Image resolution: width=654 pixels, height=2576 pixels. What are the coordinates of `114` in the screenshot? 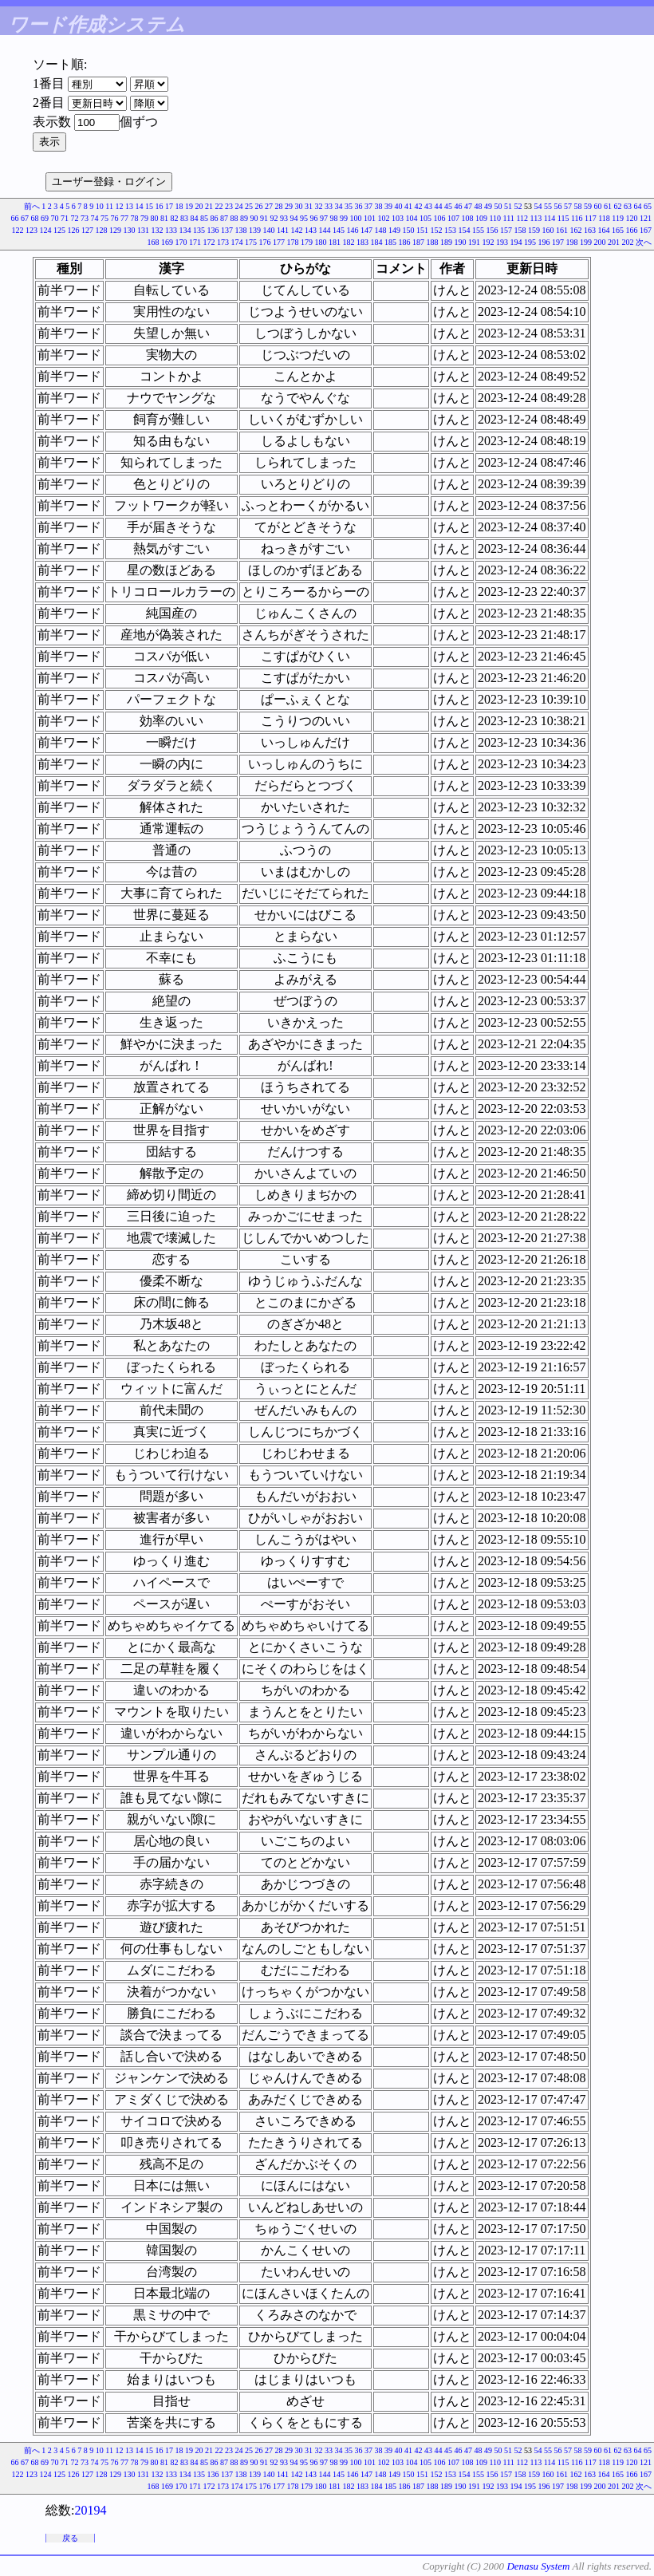 It's located at (550, 218).